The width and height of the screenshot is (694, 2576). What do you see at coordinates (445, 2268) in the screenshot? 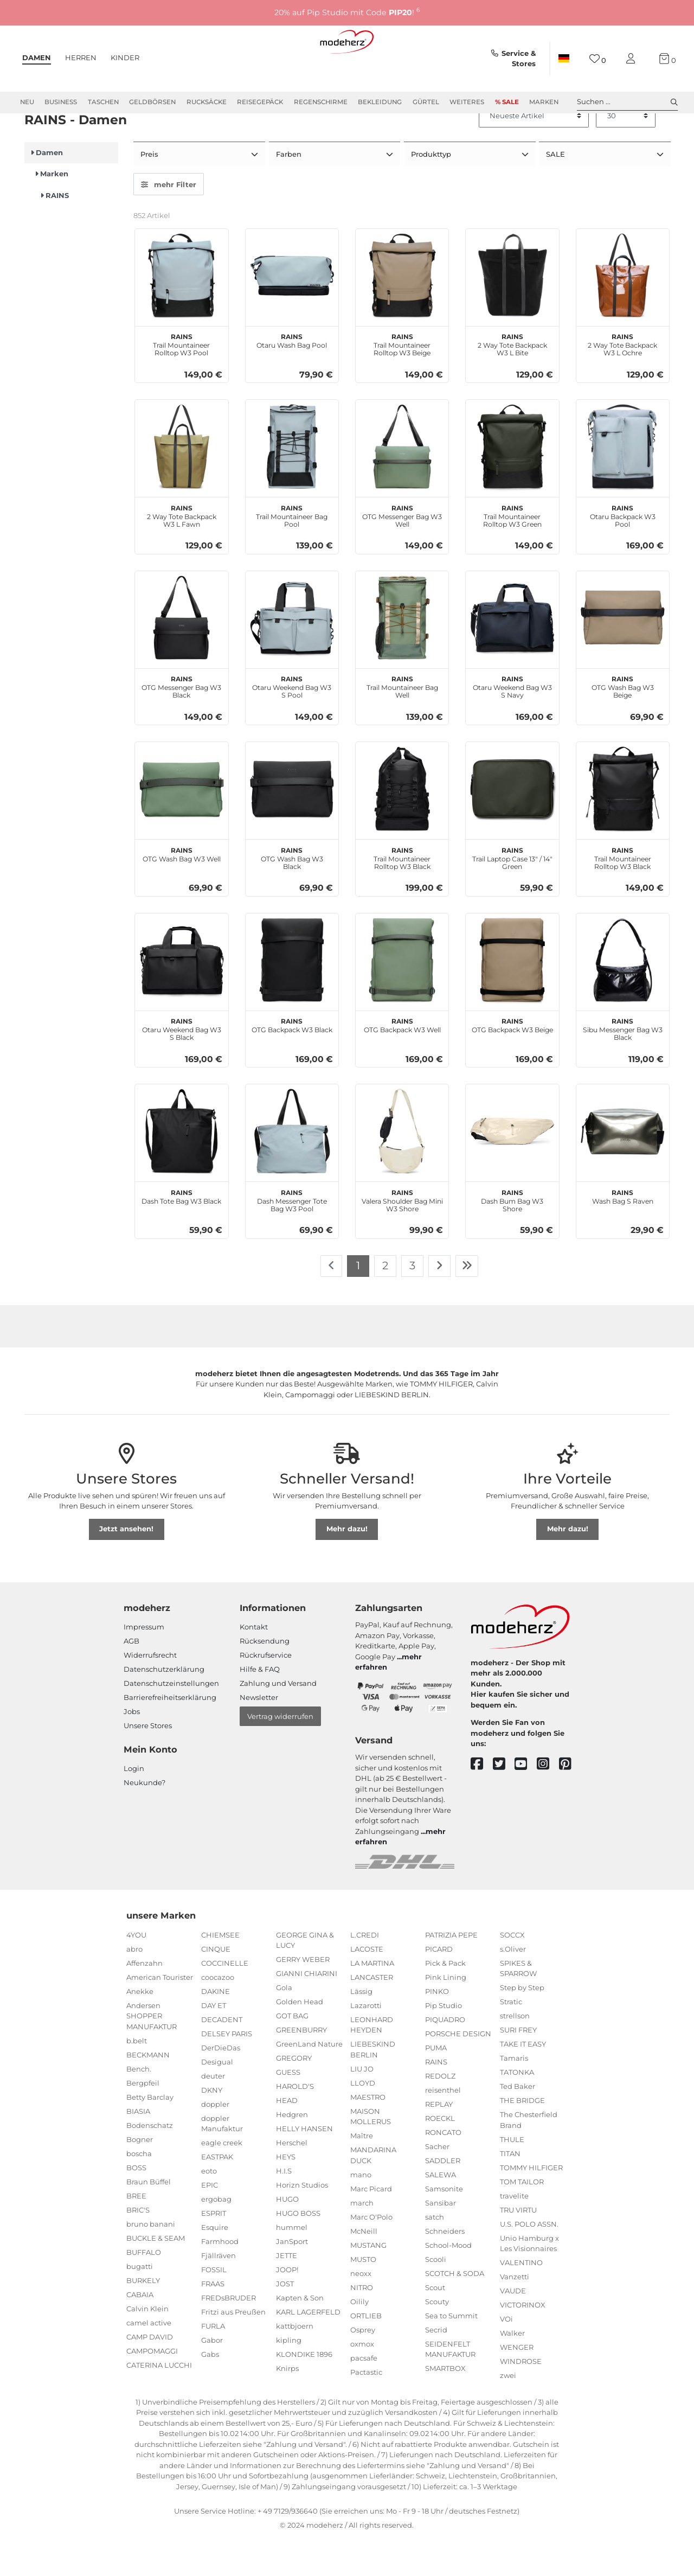
I see `Schneiders` at bounding box center [445, 2268].